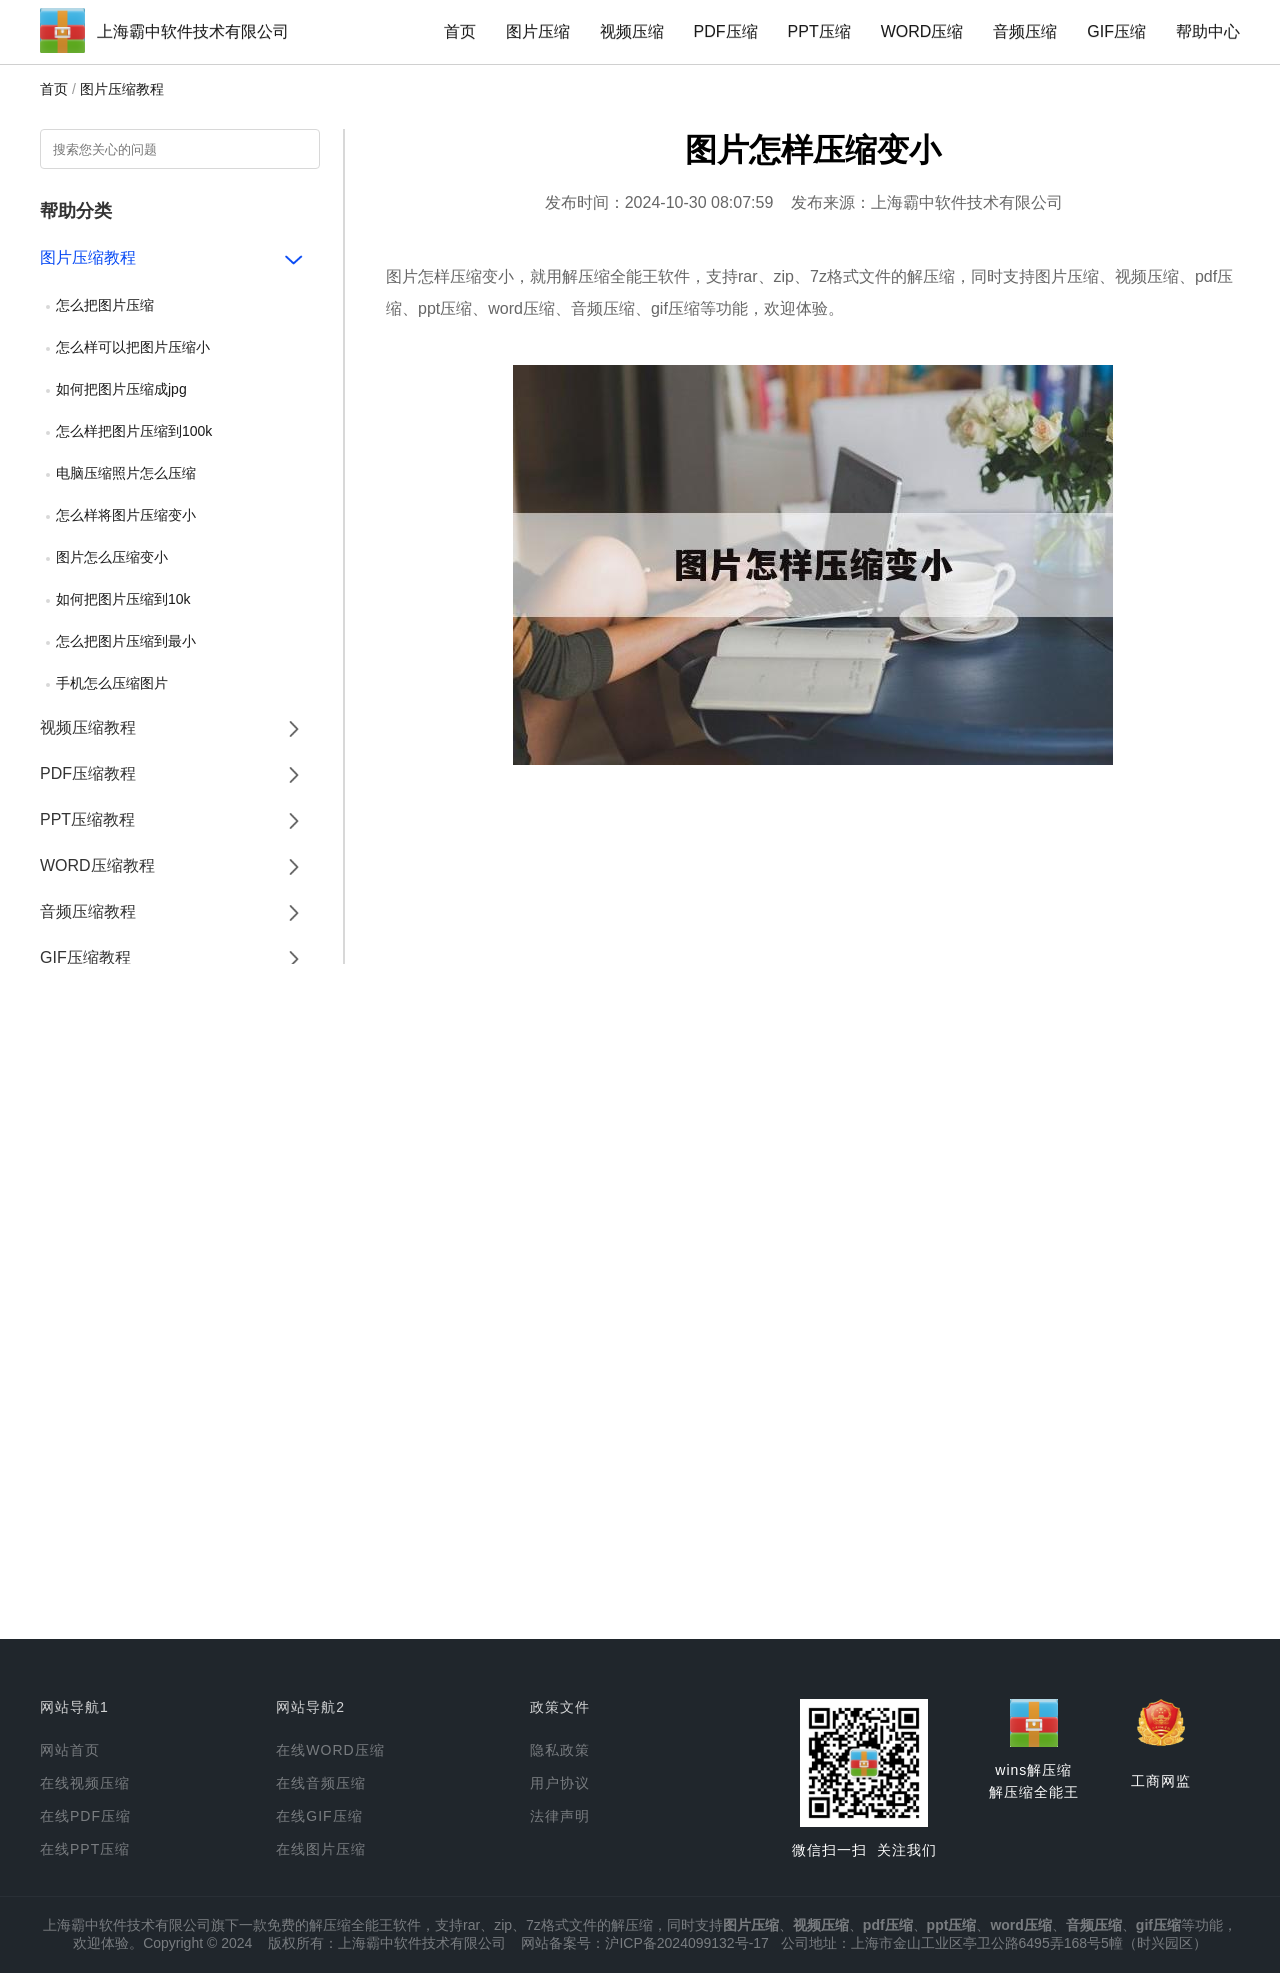 The height and width of the screenshot is (1973, 1280). What do you see at coordinates (122, 89) in the screenshot?
I see `图片压缩教程` at bounding box center [122, 89].